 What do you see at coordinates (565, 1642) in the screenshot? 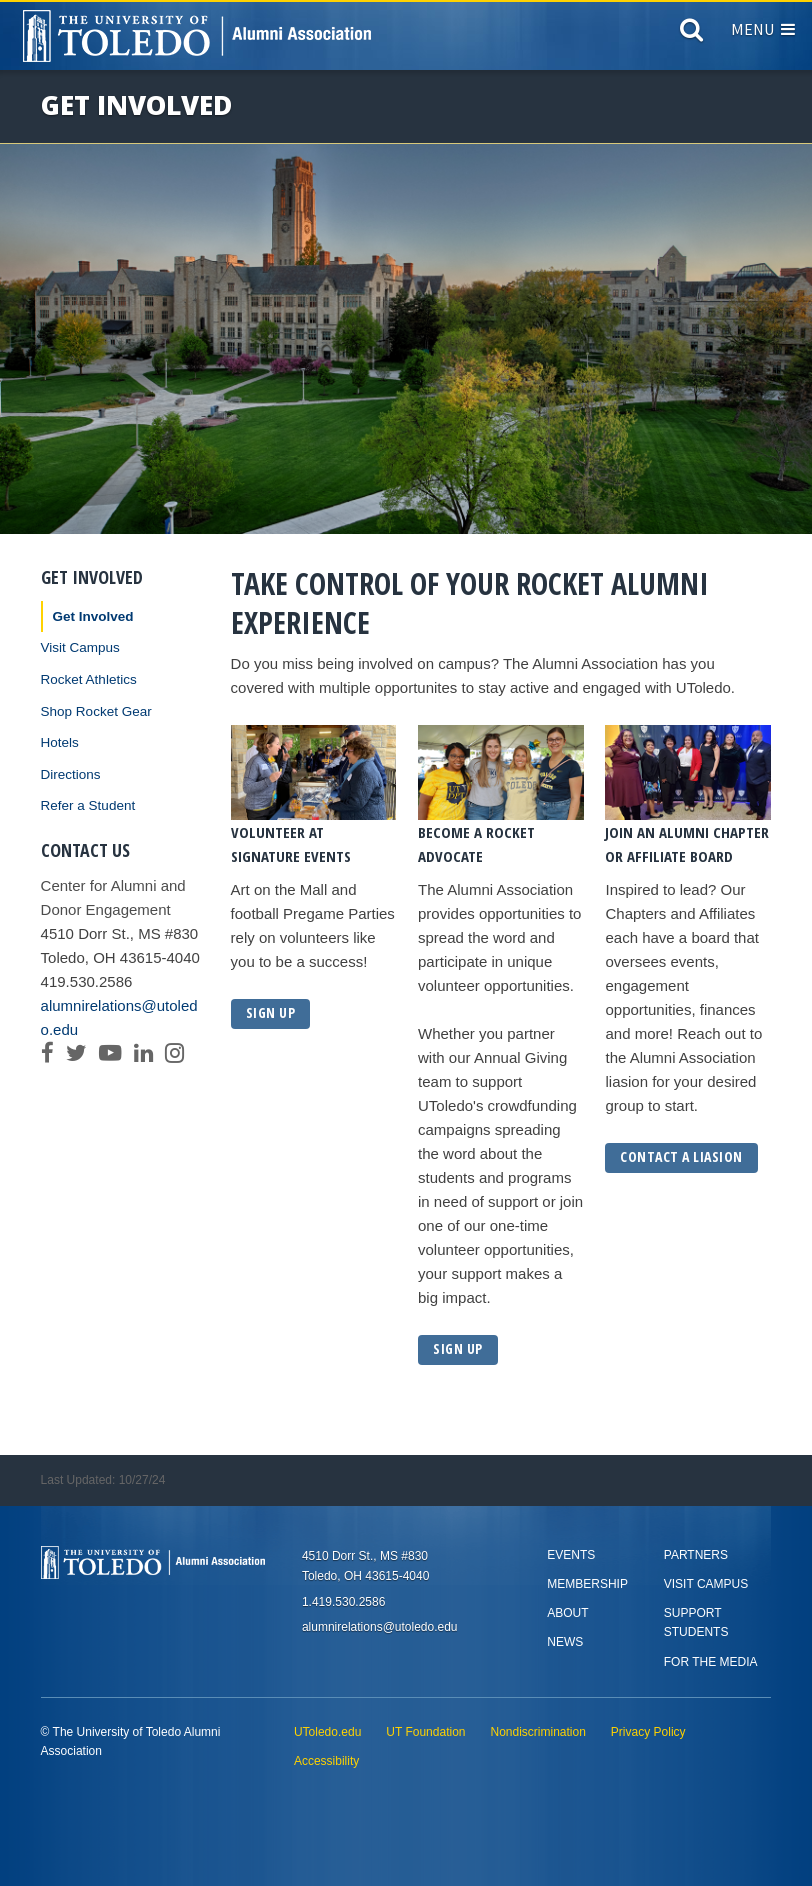
I see `News` at bounding box center [565, 1642].